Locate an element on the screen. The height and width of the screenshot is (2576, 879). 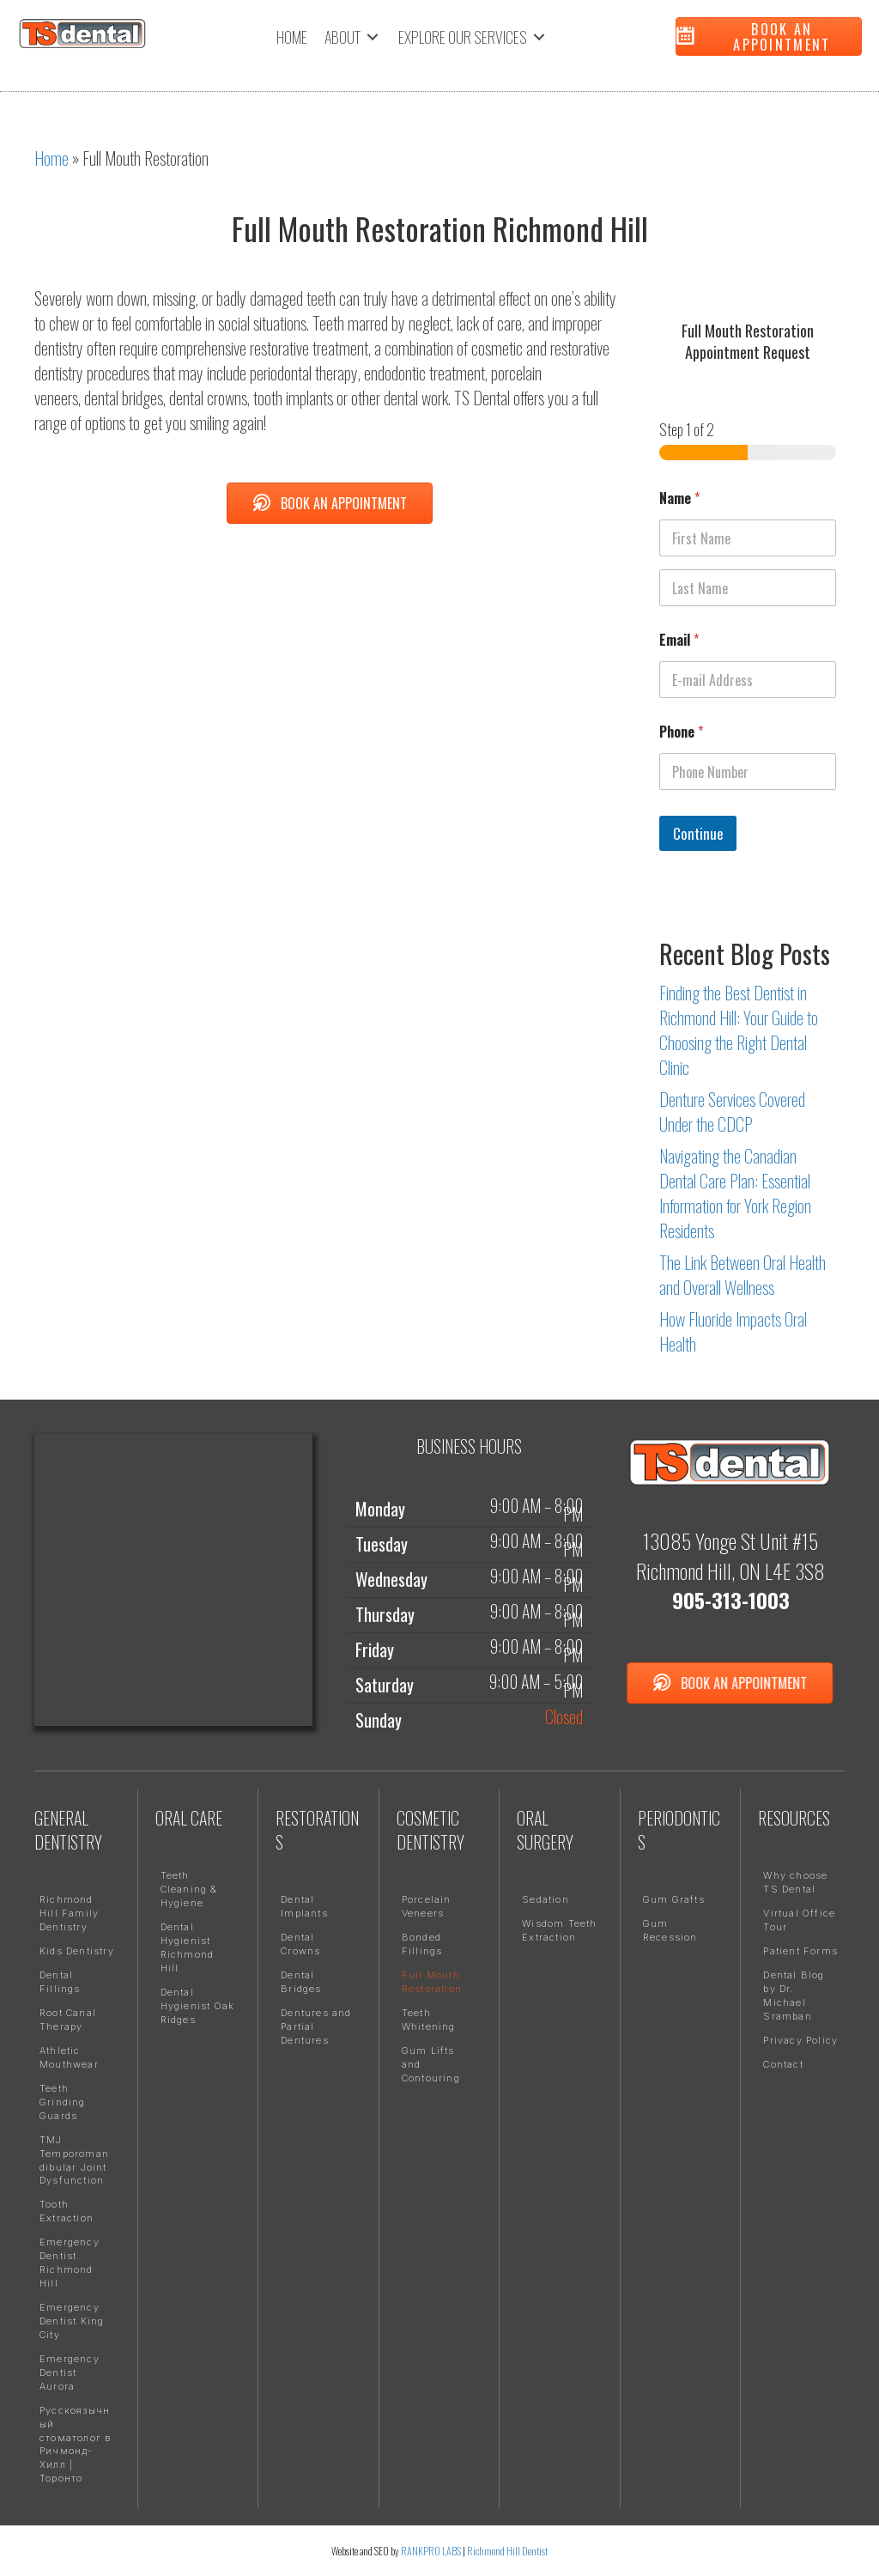
[Toggle submenu for ABOUT] is located at coordinates (372, 37).